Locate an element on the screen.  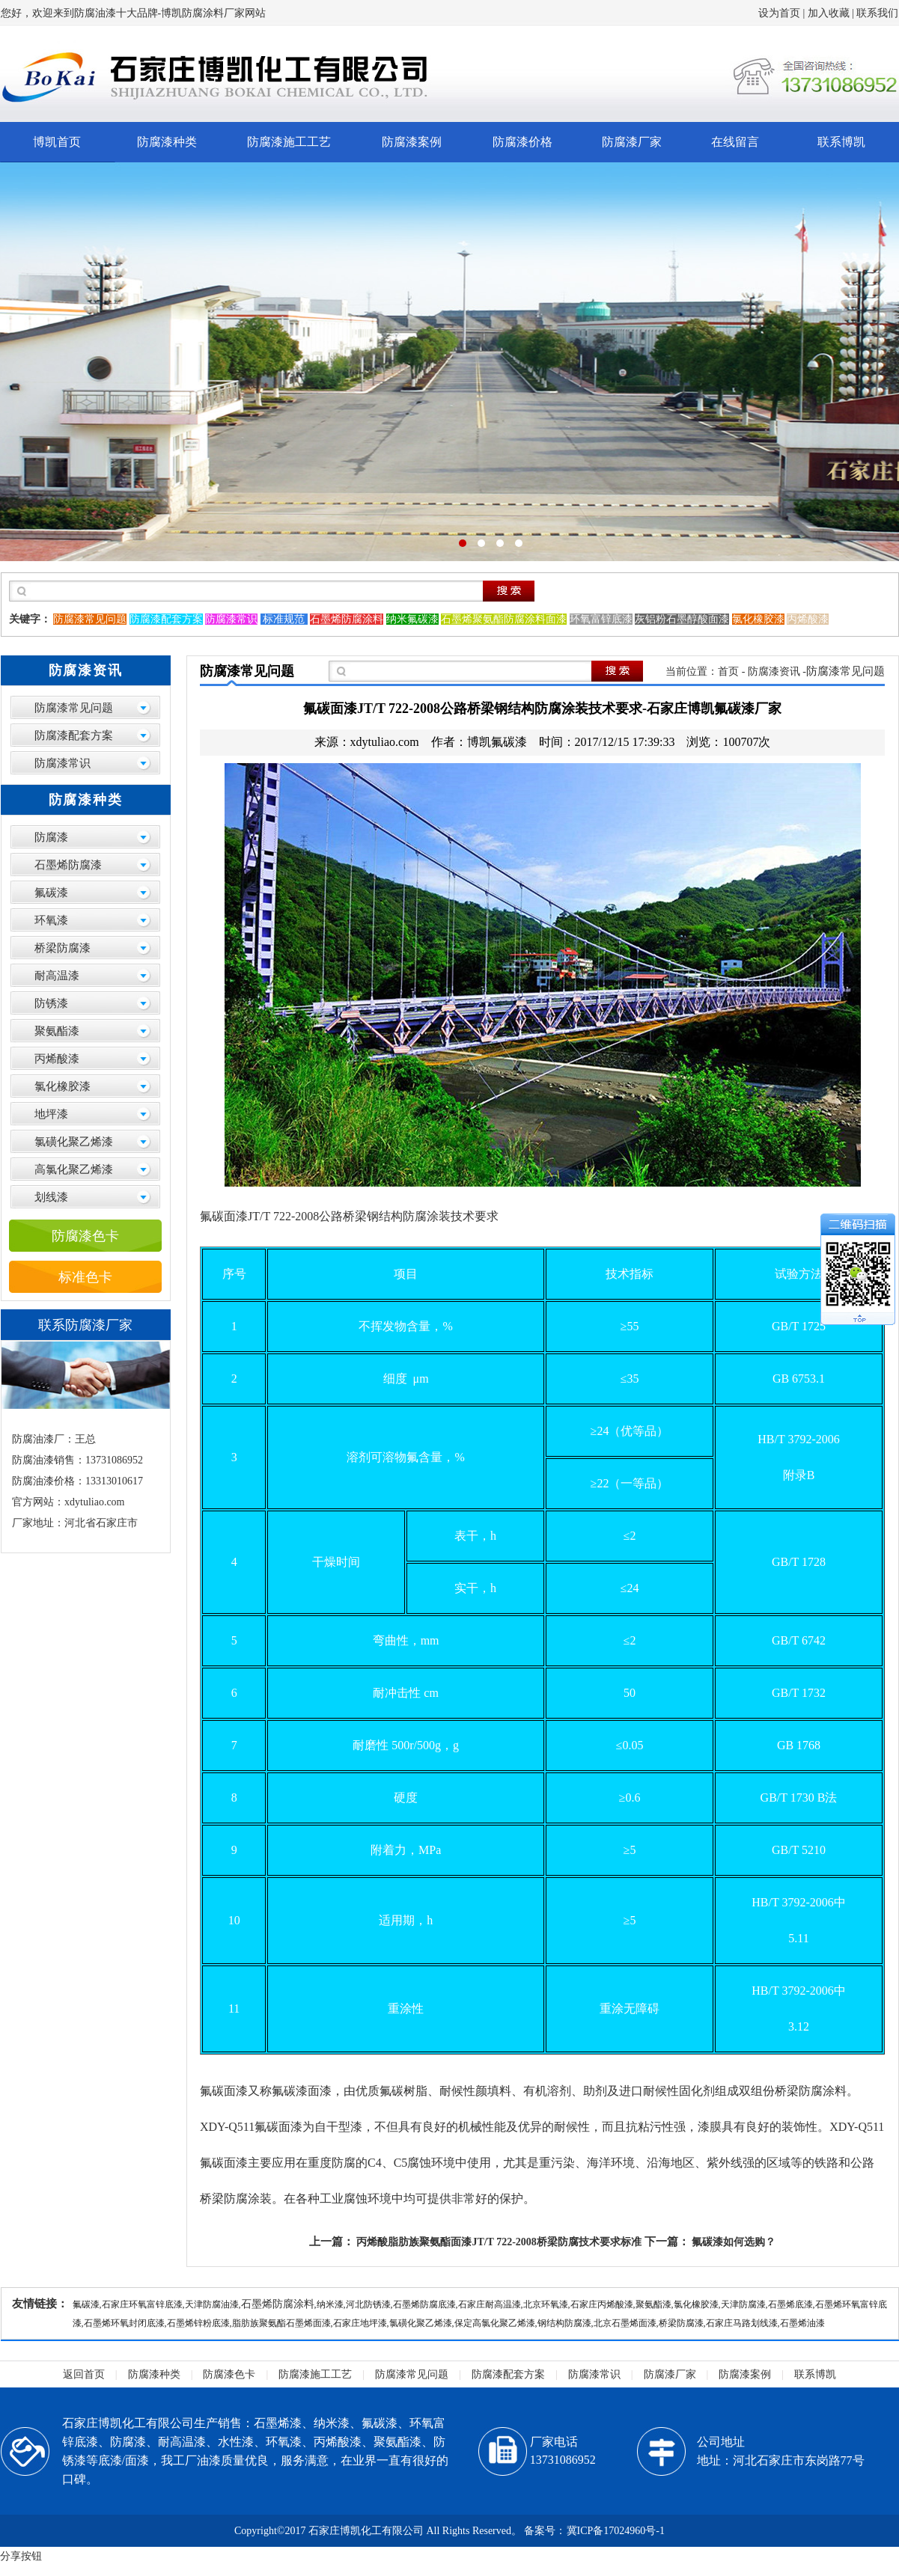
防腐漆种类 is located at coordinates (167, 141).